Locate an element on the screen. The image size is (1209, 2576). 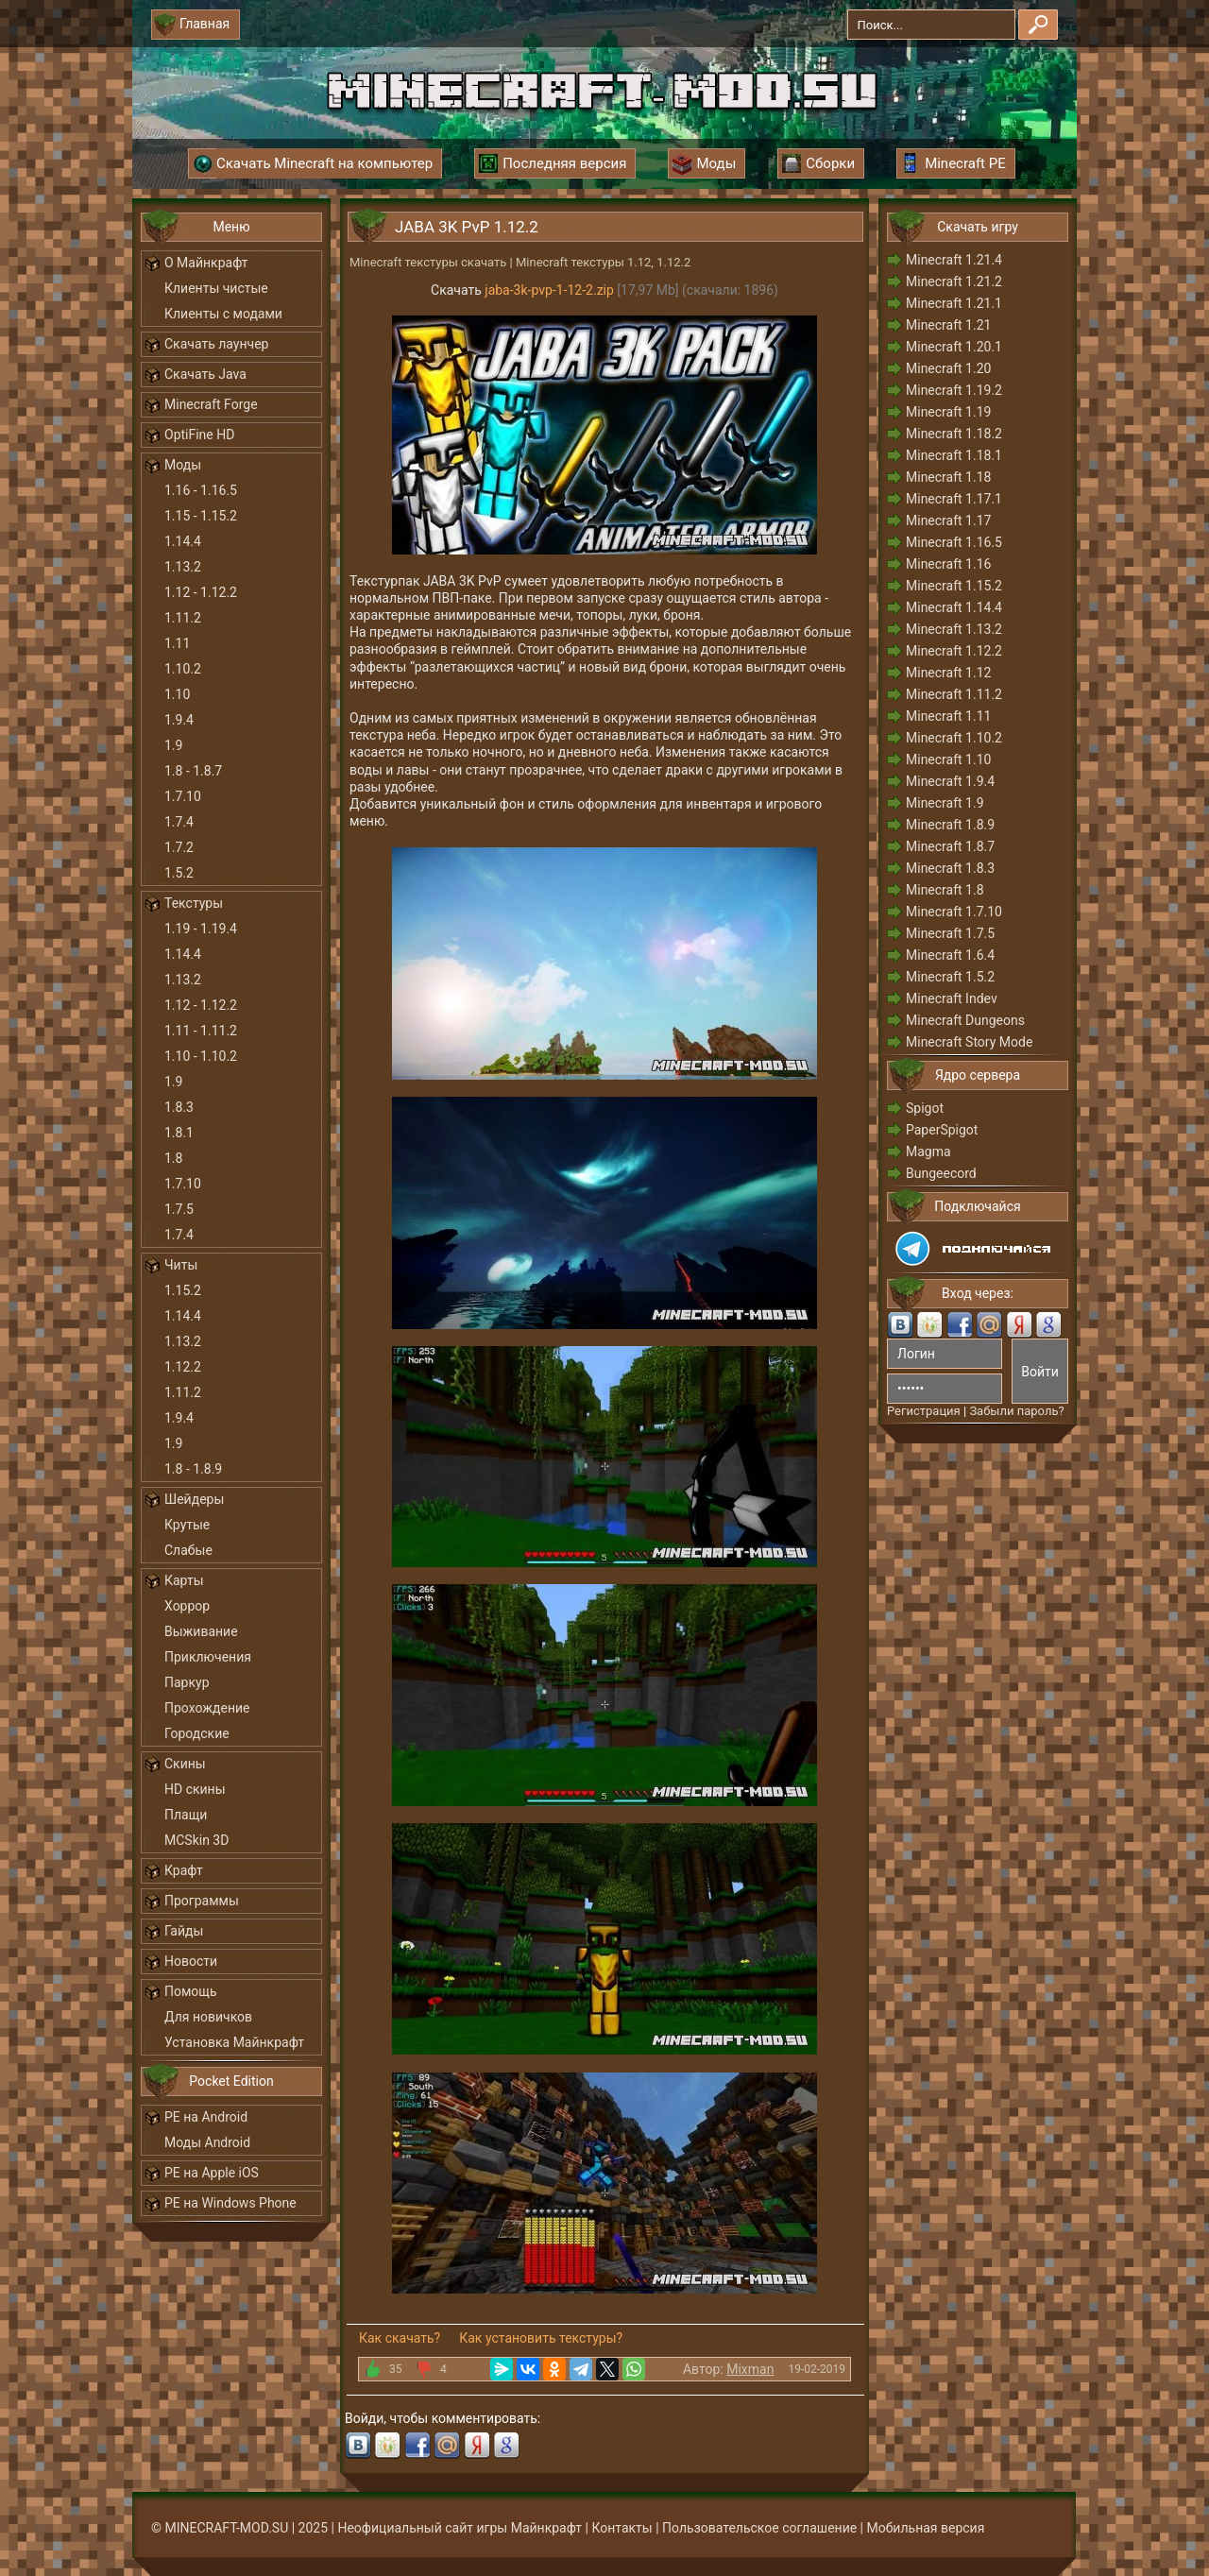
1.9 is located at coordinates (173, 745).